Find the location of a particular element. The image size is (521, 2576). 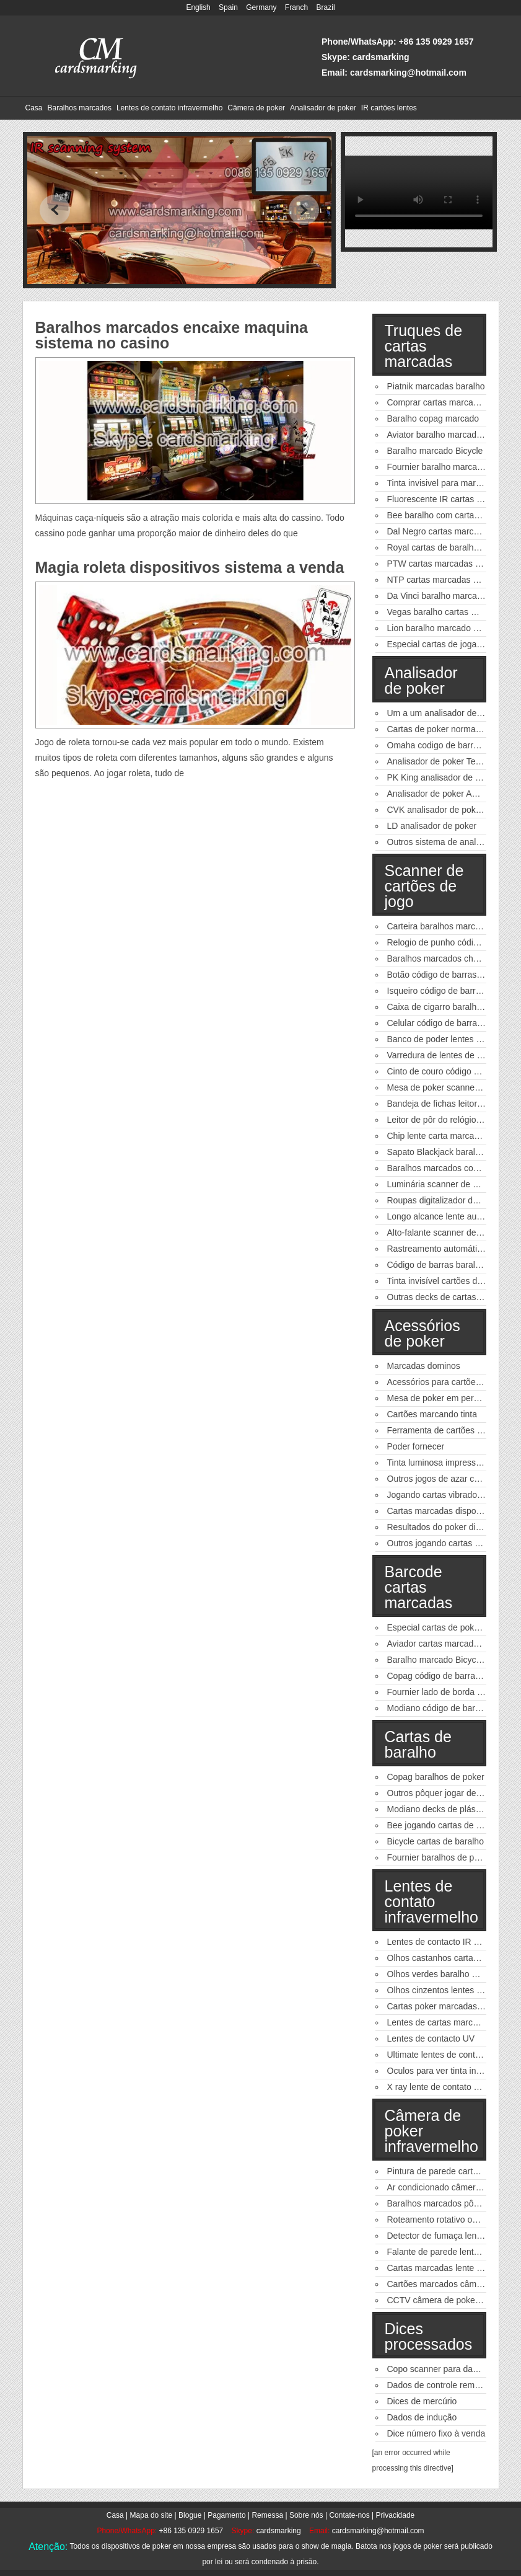

Especial cartas de jogar marcadas is located at coordinates (453, 644).